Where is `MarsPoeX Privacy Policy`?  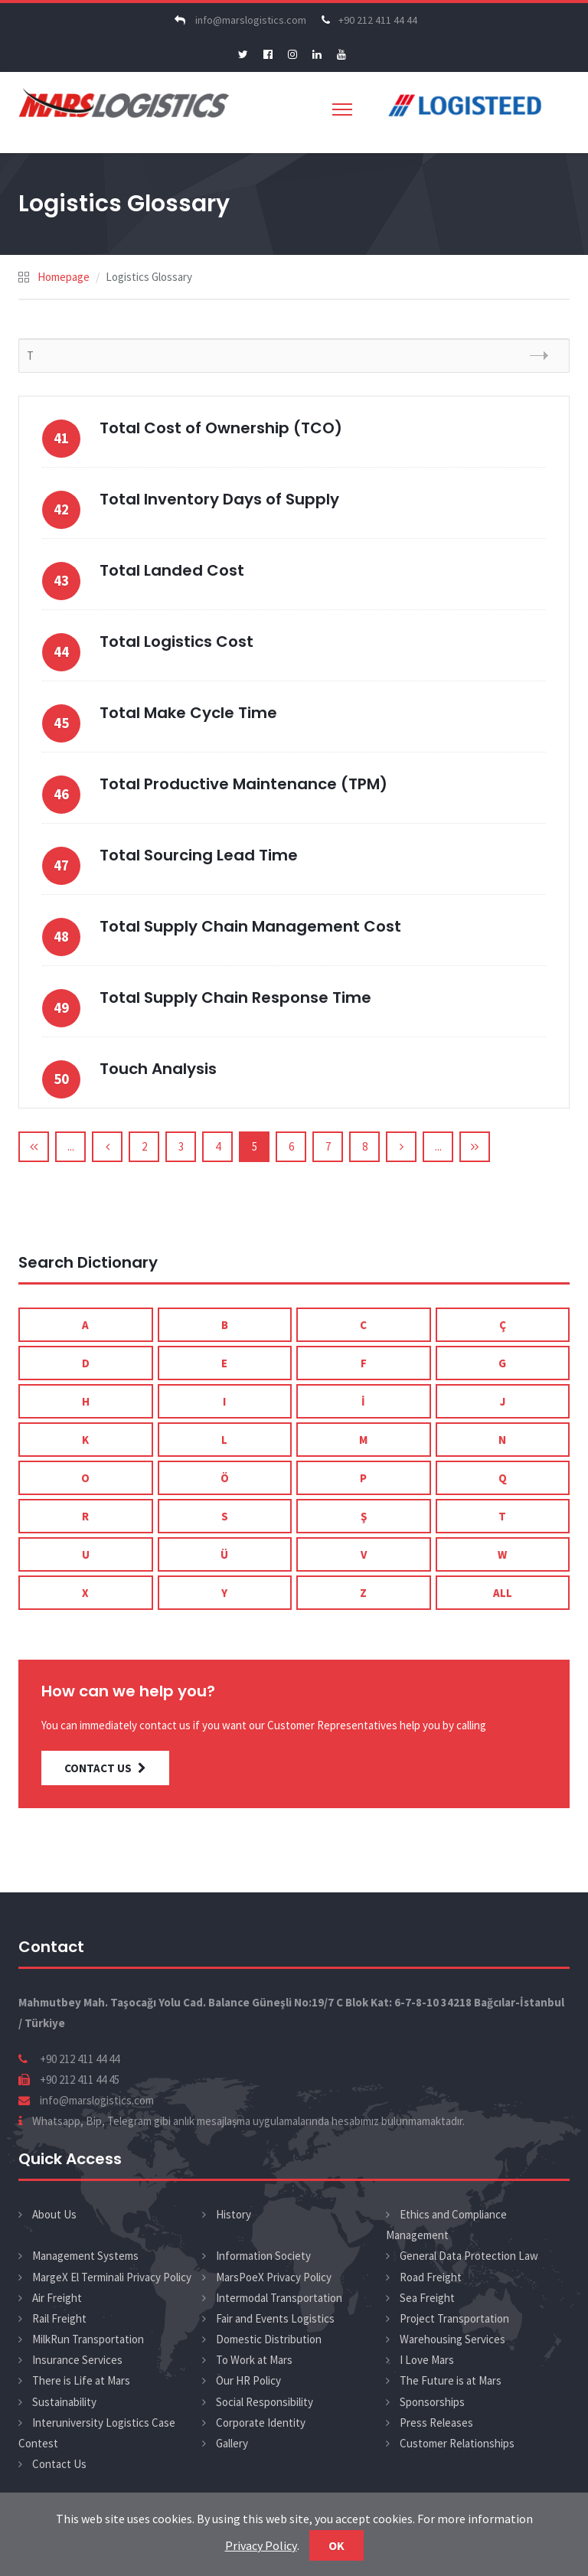
MarsPoeX Privacy Policy is located at coordinates (274, 2277).